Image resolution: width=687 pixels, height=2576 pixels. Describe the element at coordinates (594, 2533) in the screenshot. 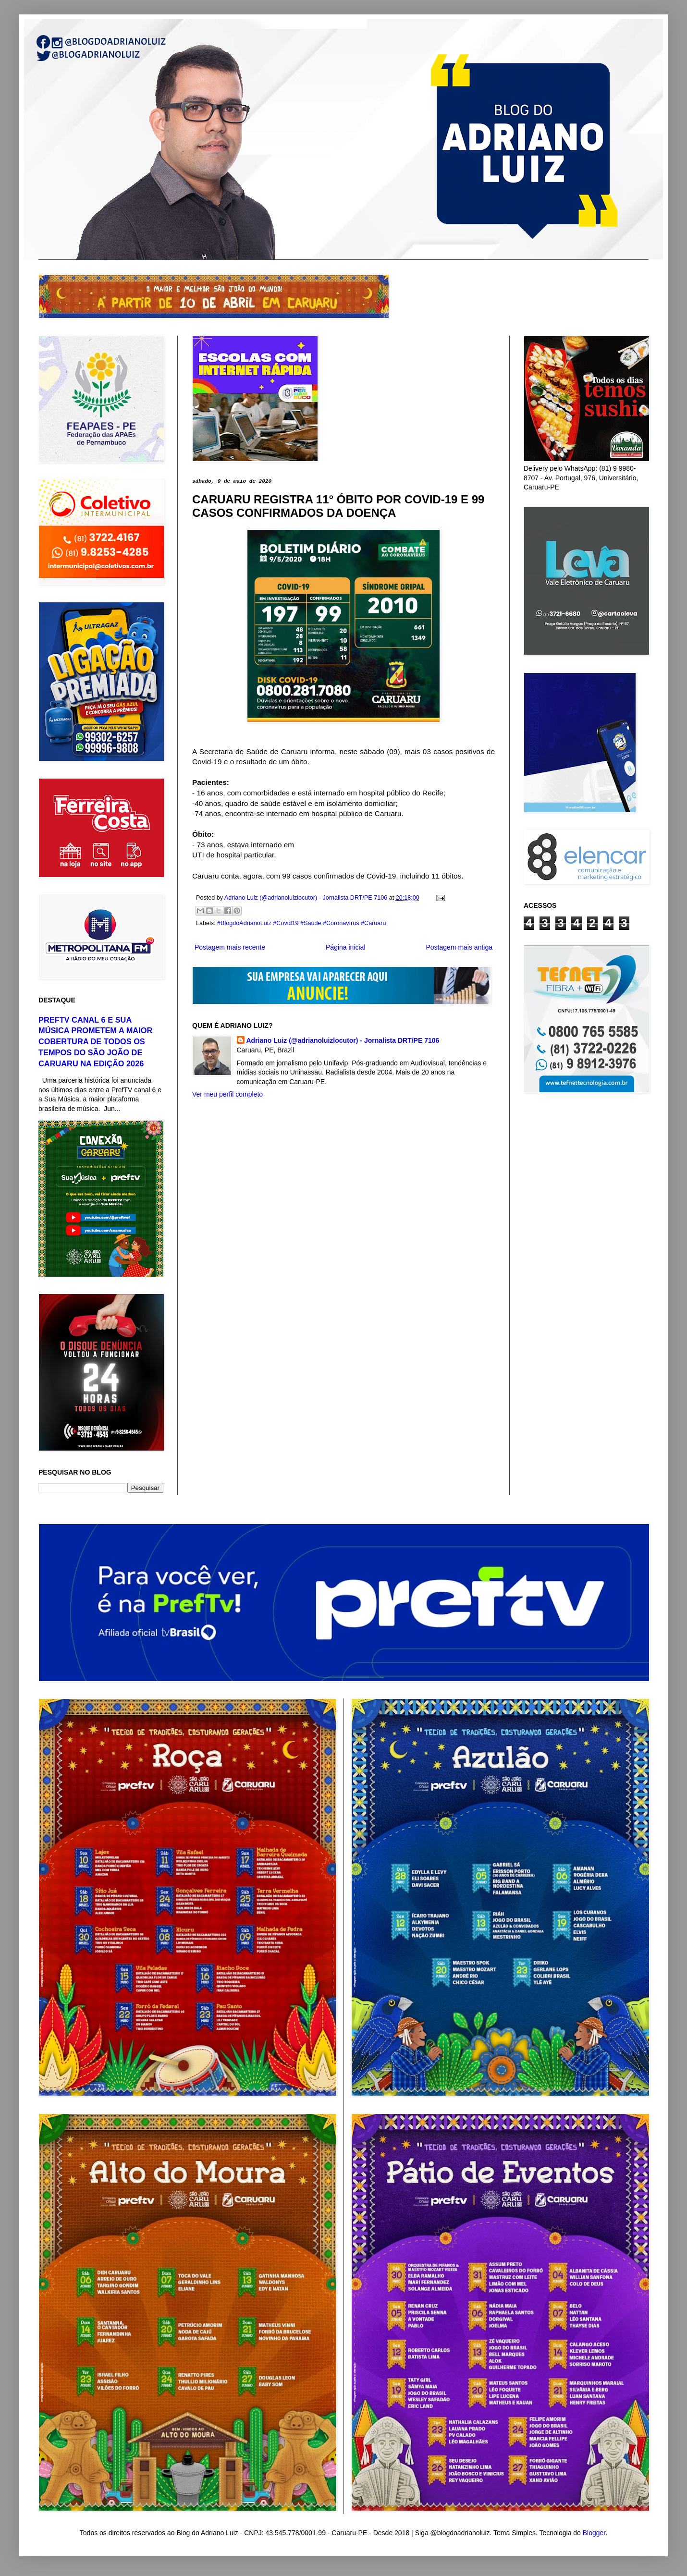

I see `Blogger` at that location.